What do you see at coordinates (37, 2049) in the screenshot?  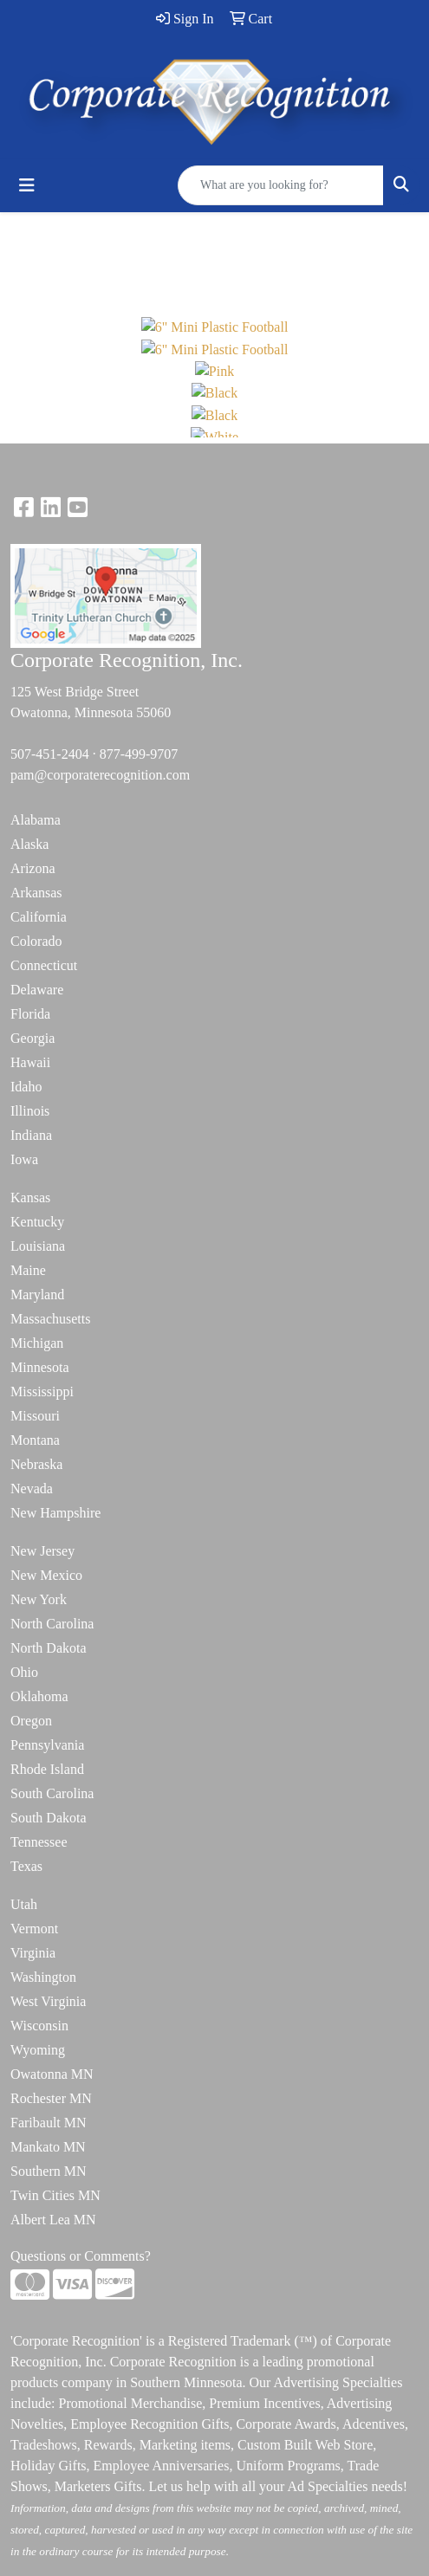 I see `Wyoming` at bounding box center [37, 2049].